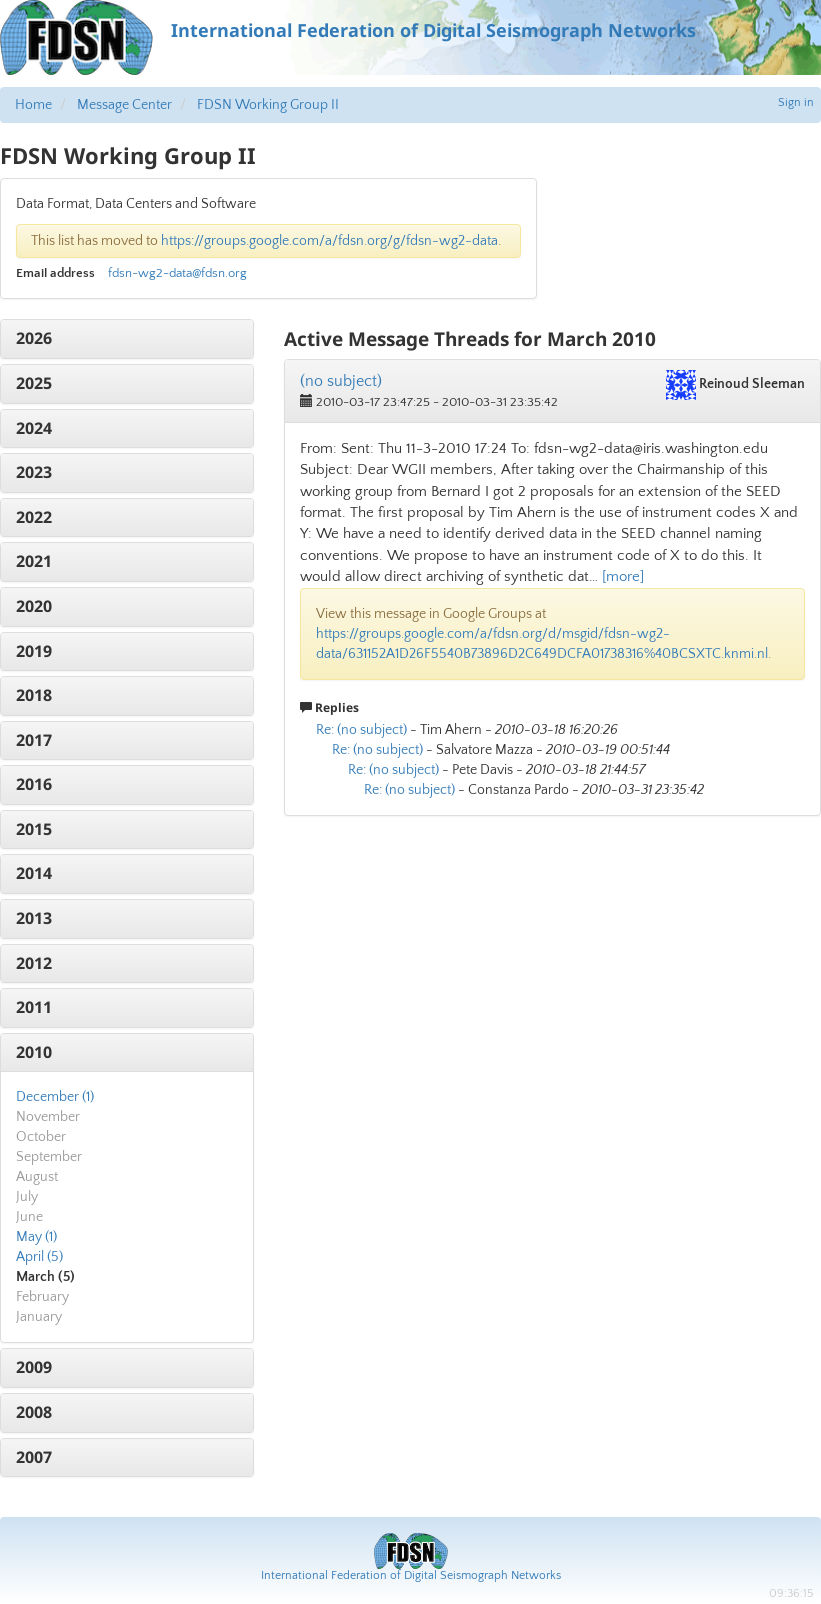  Describe the element at coordinates (34, 1457) in the screenshot. I see `2007` at that location.